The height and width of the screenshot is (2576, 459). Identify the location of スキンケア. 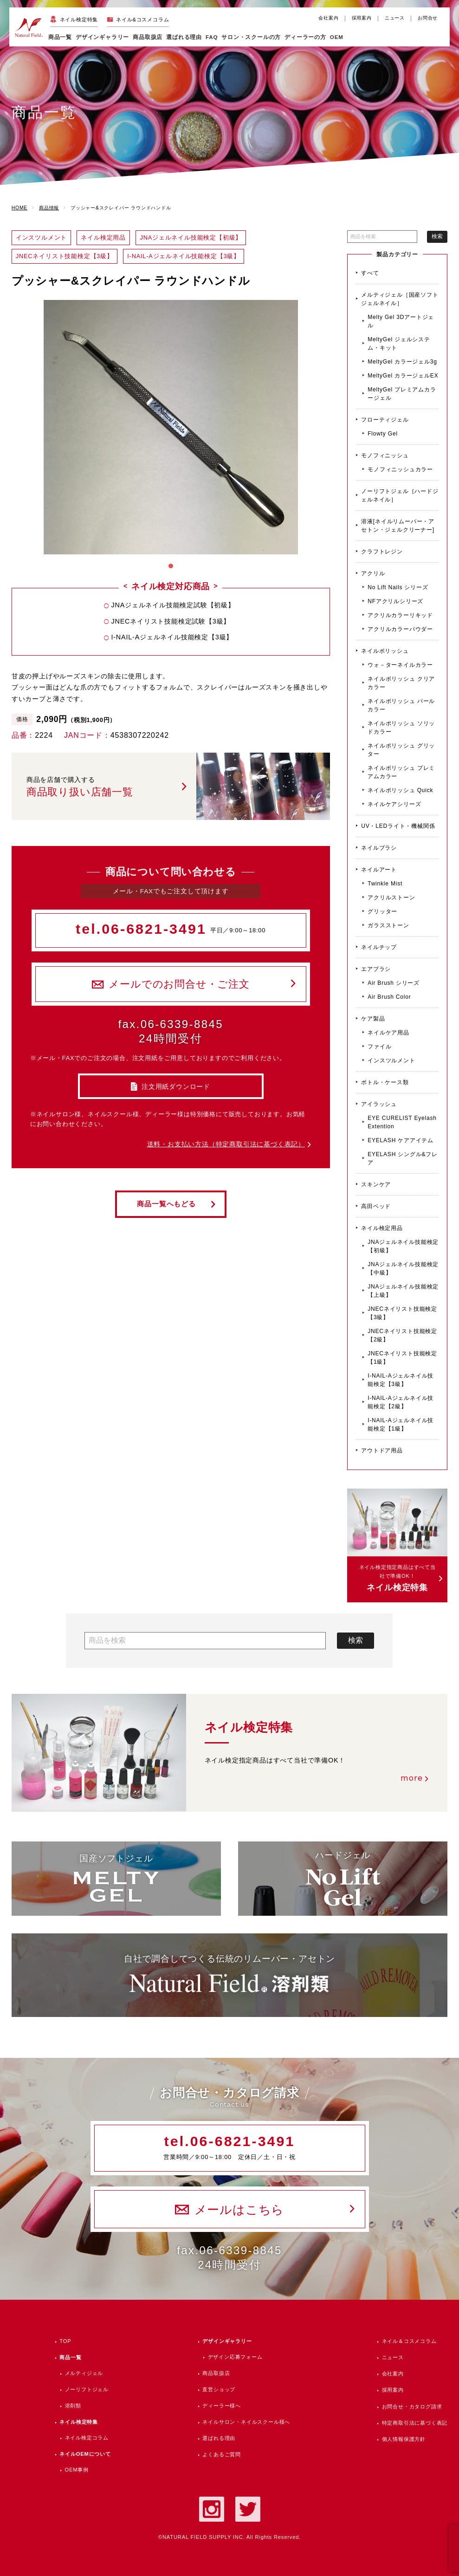
(376, 1184).